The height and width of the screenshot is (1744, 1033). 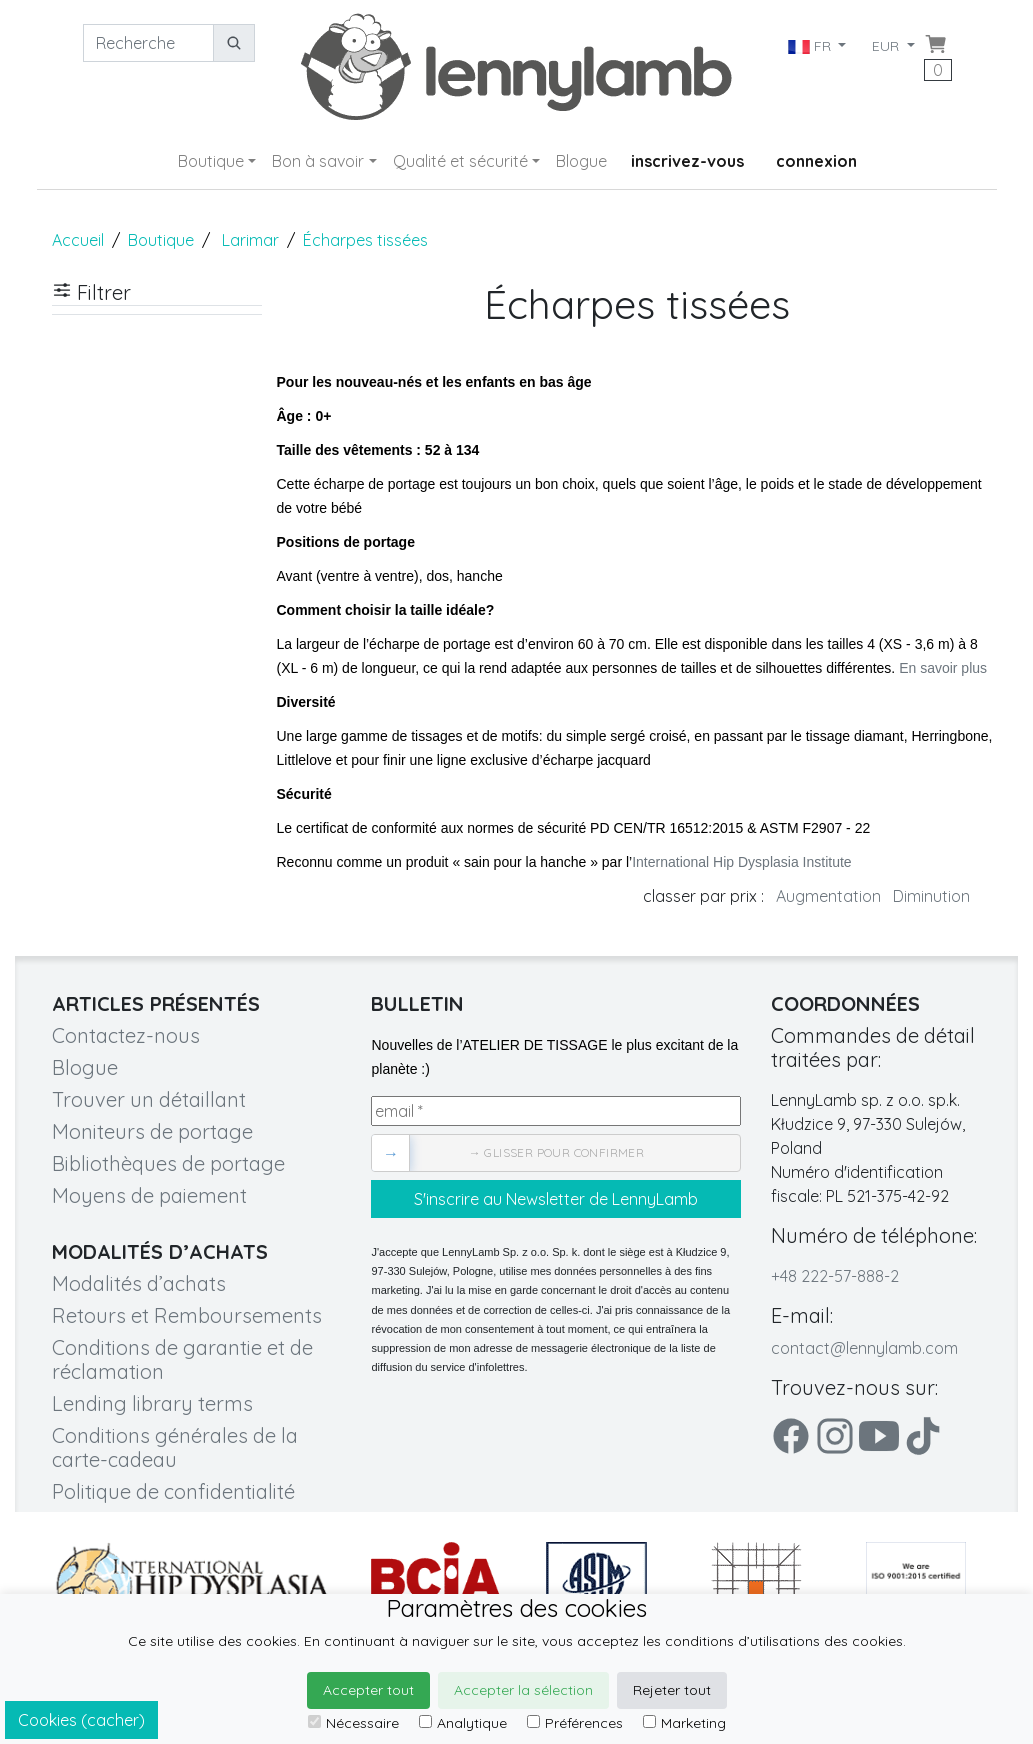 I want to click on Rejeter tout, so click(x=672, y=1690).